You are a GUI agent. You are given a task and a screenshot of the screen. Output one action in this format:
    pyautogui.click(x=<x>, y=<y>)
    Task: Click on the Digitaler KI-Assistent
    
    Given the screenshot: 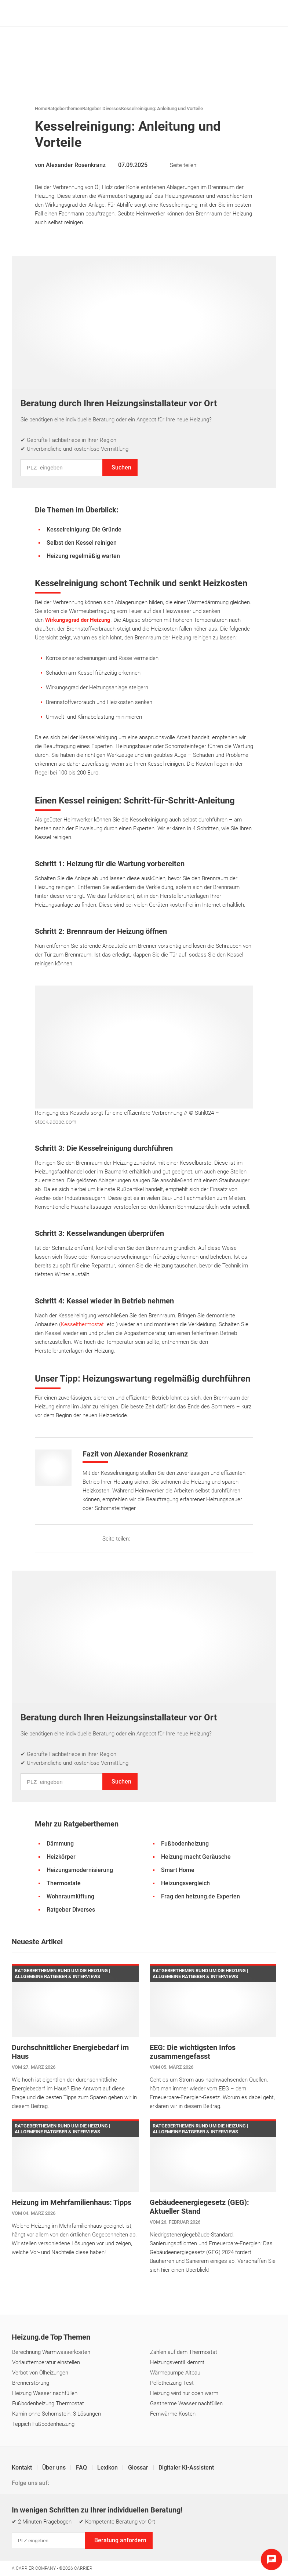 What is the action you would take?
    pyautogui.click(x=186, y=2467)
    